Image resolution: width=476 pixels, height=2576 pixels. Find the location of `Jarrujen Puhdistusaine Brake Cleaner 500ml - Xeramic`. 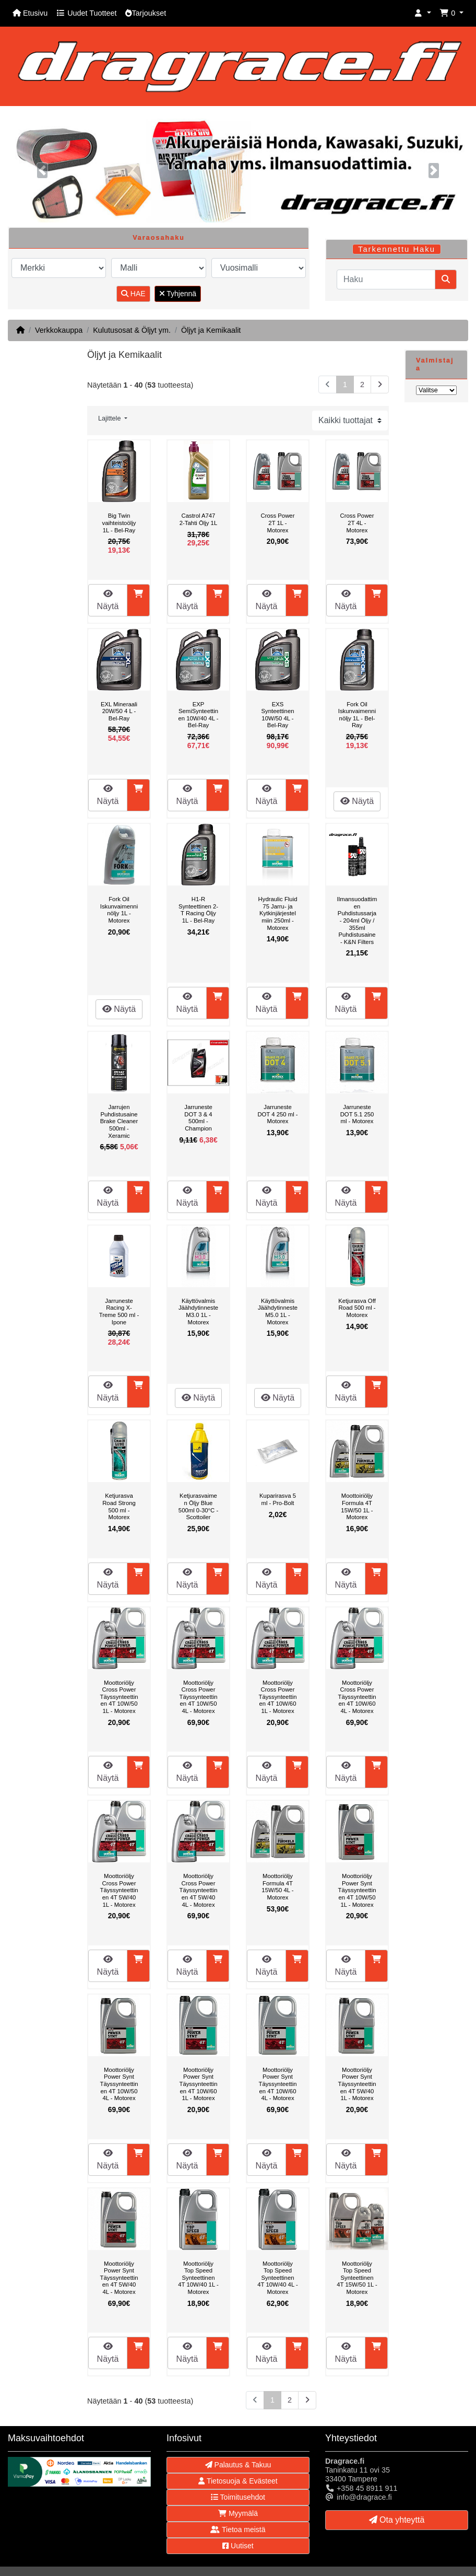

Jarrujen Puhdistusaine Brake Cleaner 500ml - Xeramic is located at coordinates (119, 1121).